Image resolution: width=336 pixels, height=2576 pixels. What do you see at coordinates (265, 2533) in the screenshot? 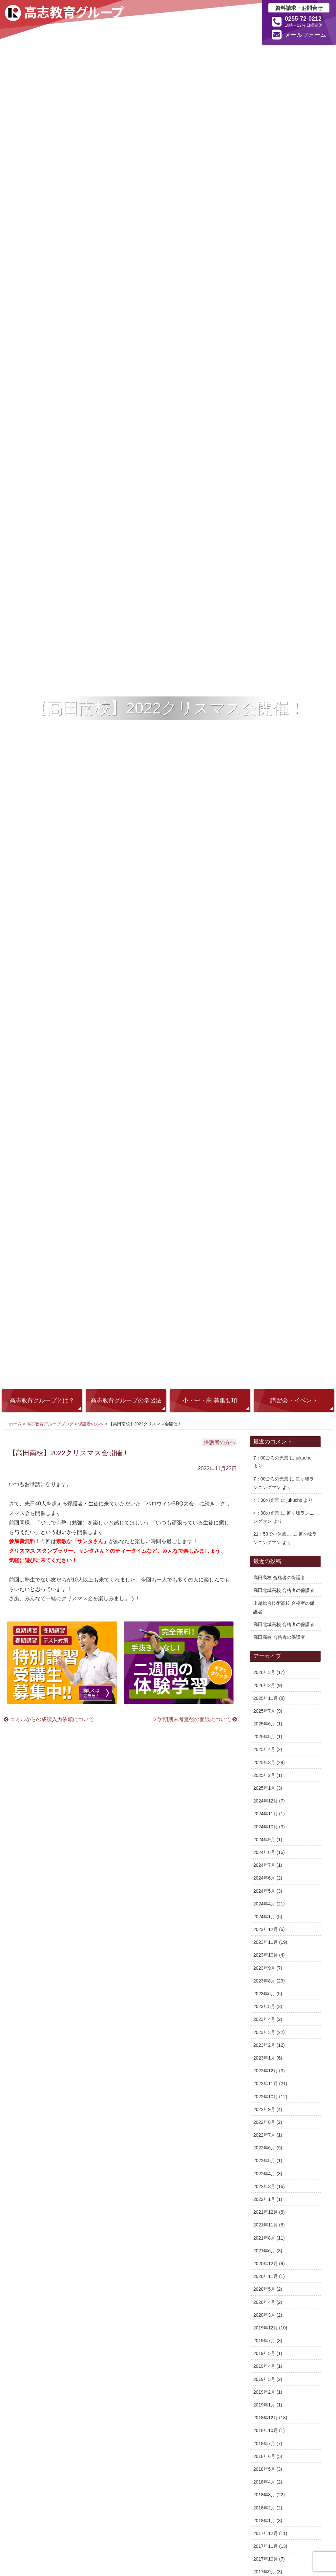
I see `2017年12月` at bounding box center [265, 2533].